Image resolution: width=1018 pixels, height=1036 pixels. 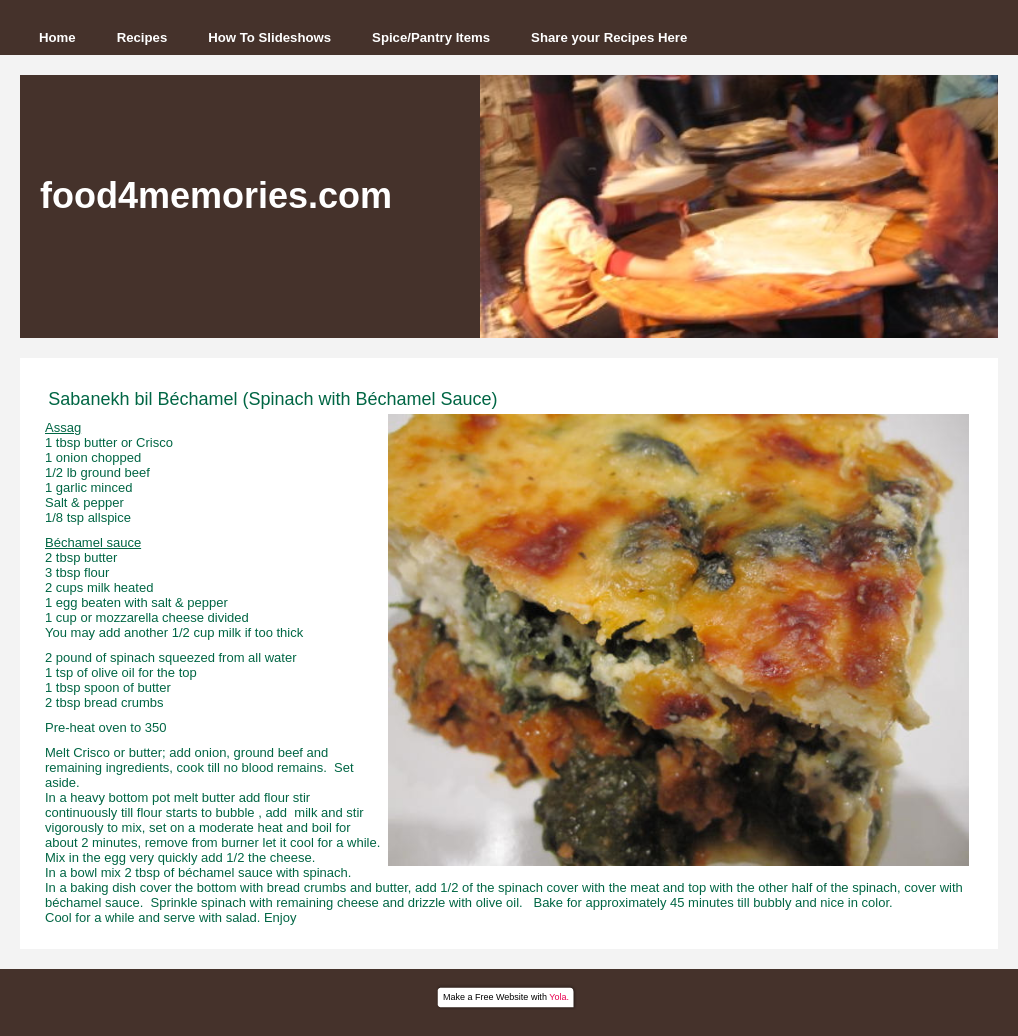 What do you see at coordinates (501, 997) in the screenshot?
I see `Free Website` at bounding box center [501, 997].